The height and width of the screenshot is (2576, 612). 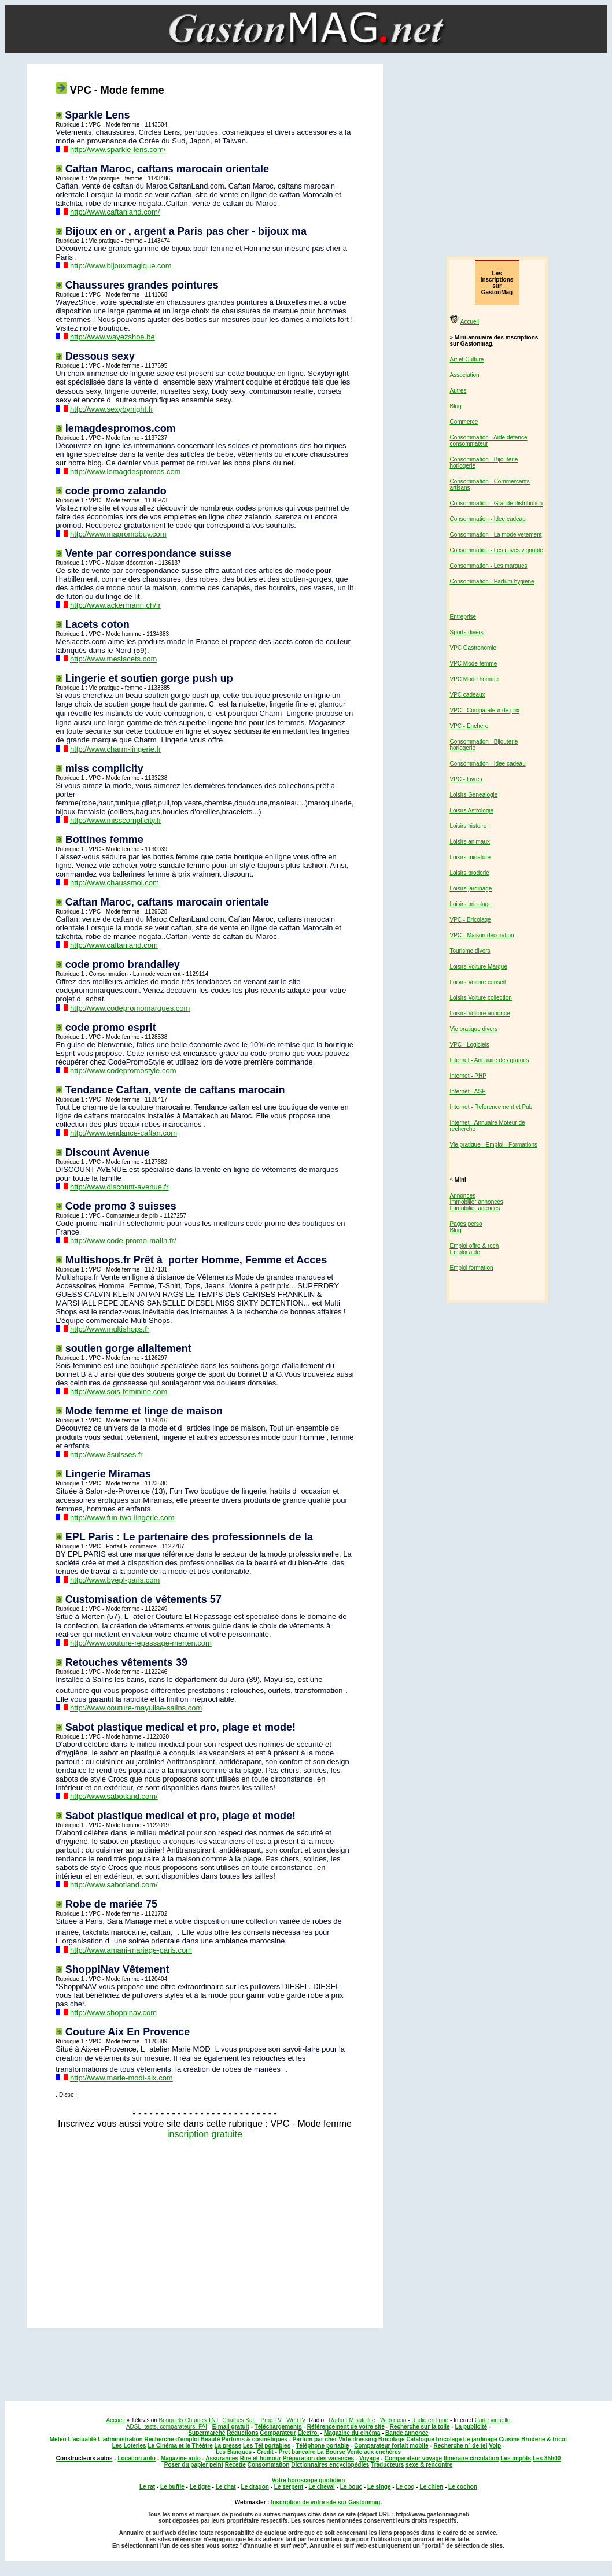 I want to click on http://www.codepromomarques.com, so click(x=130, y=1008).